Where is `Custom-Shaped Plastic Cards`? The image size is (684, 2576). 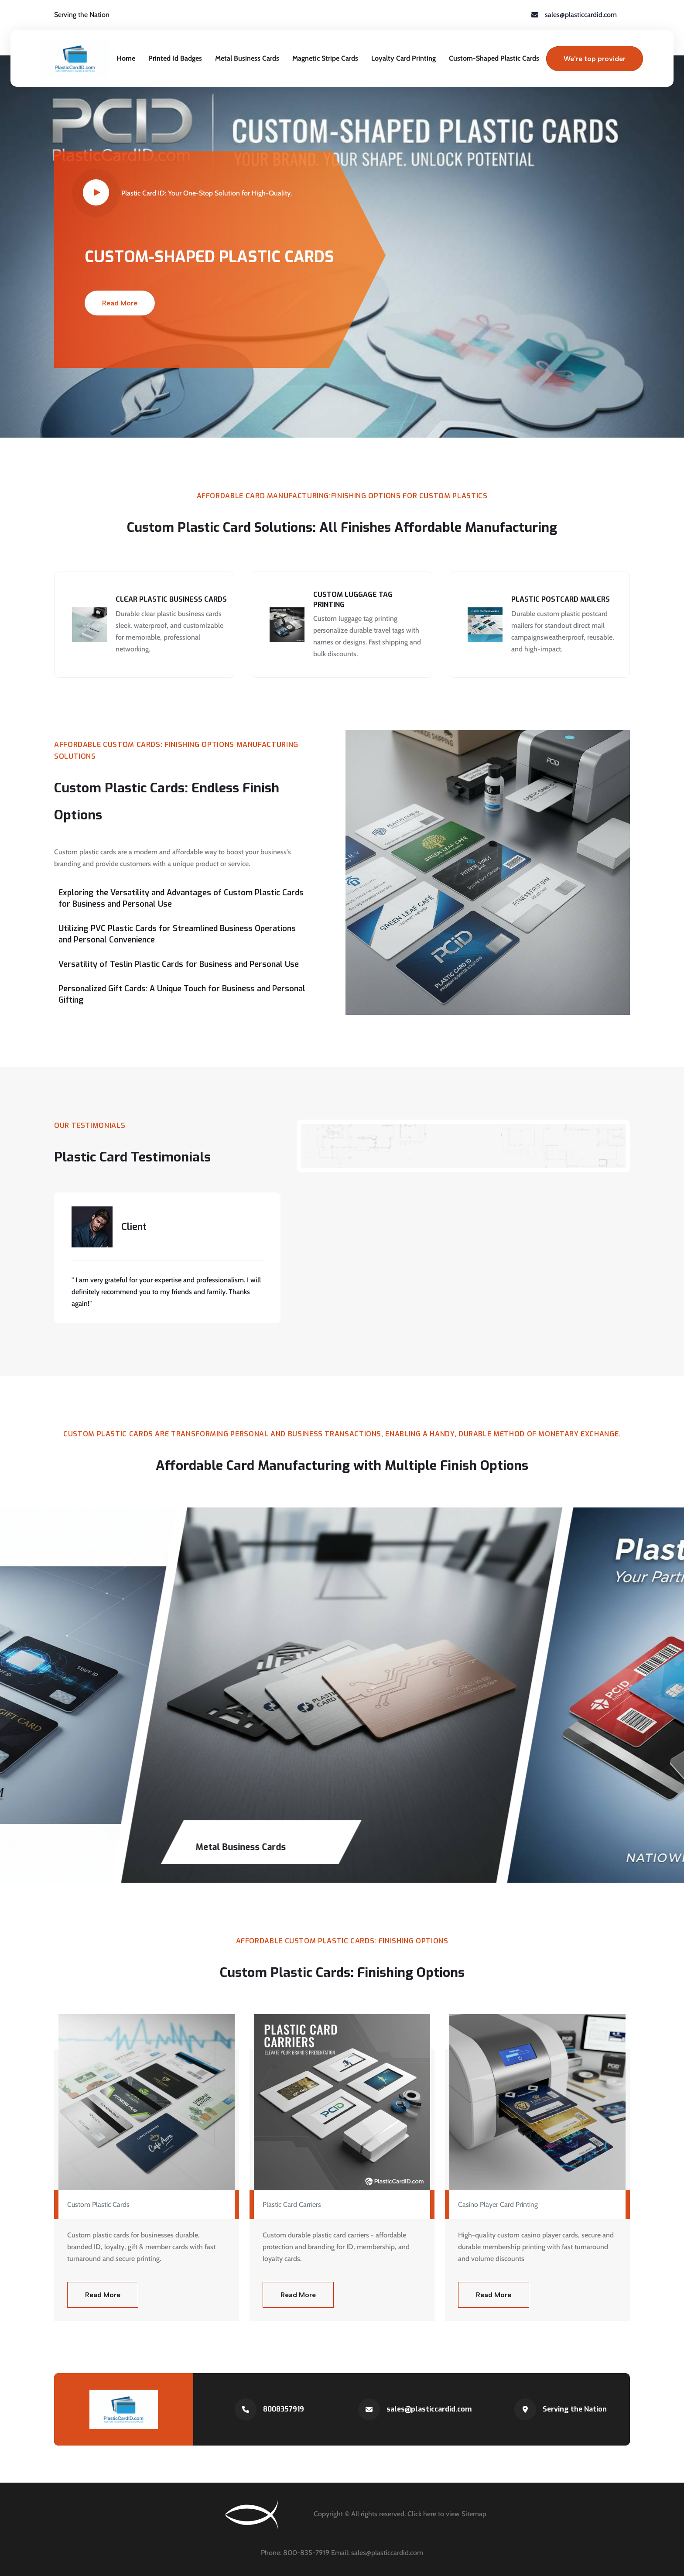
Custom-Shaped Plastic Cards is located at coordinates (494, 58).